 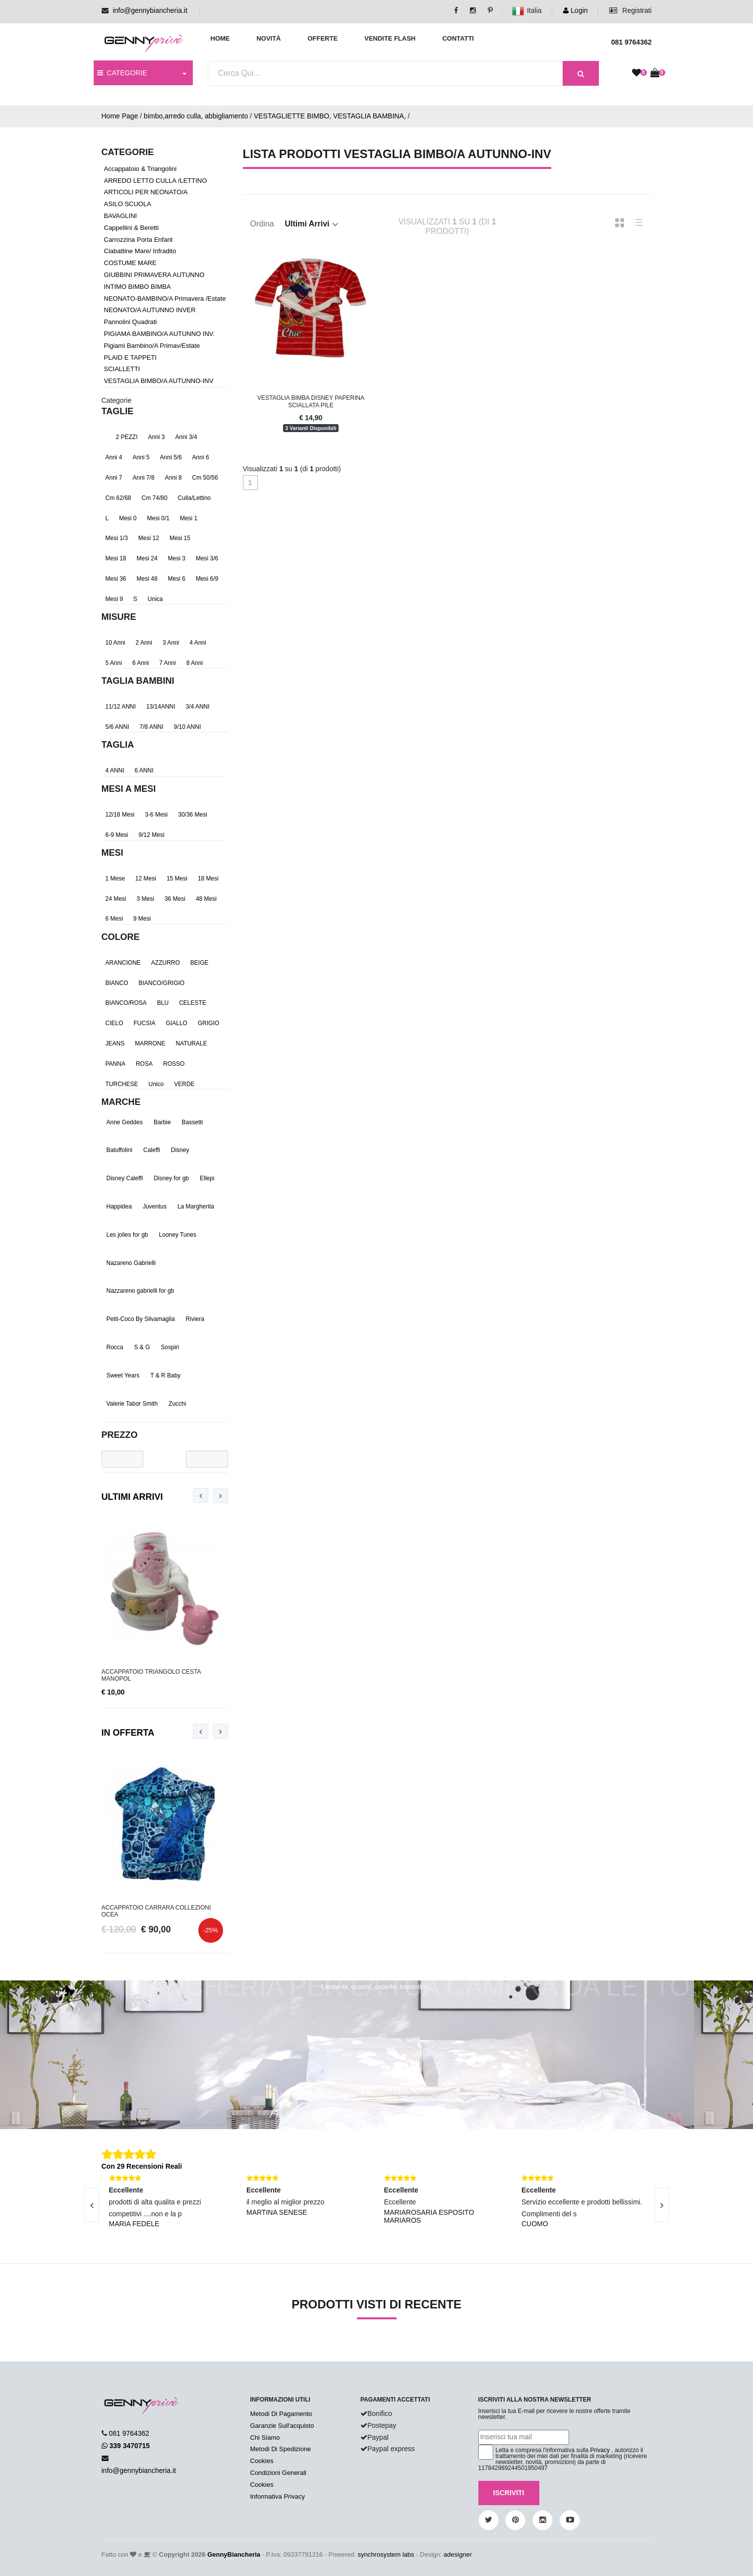 I want to click on Batuffolini, so click(x=119, y=1150).